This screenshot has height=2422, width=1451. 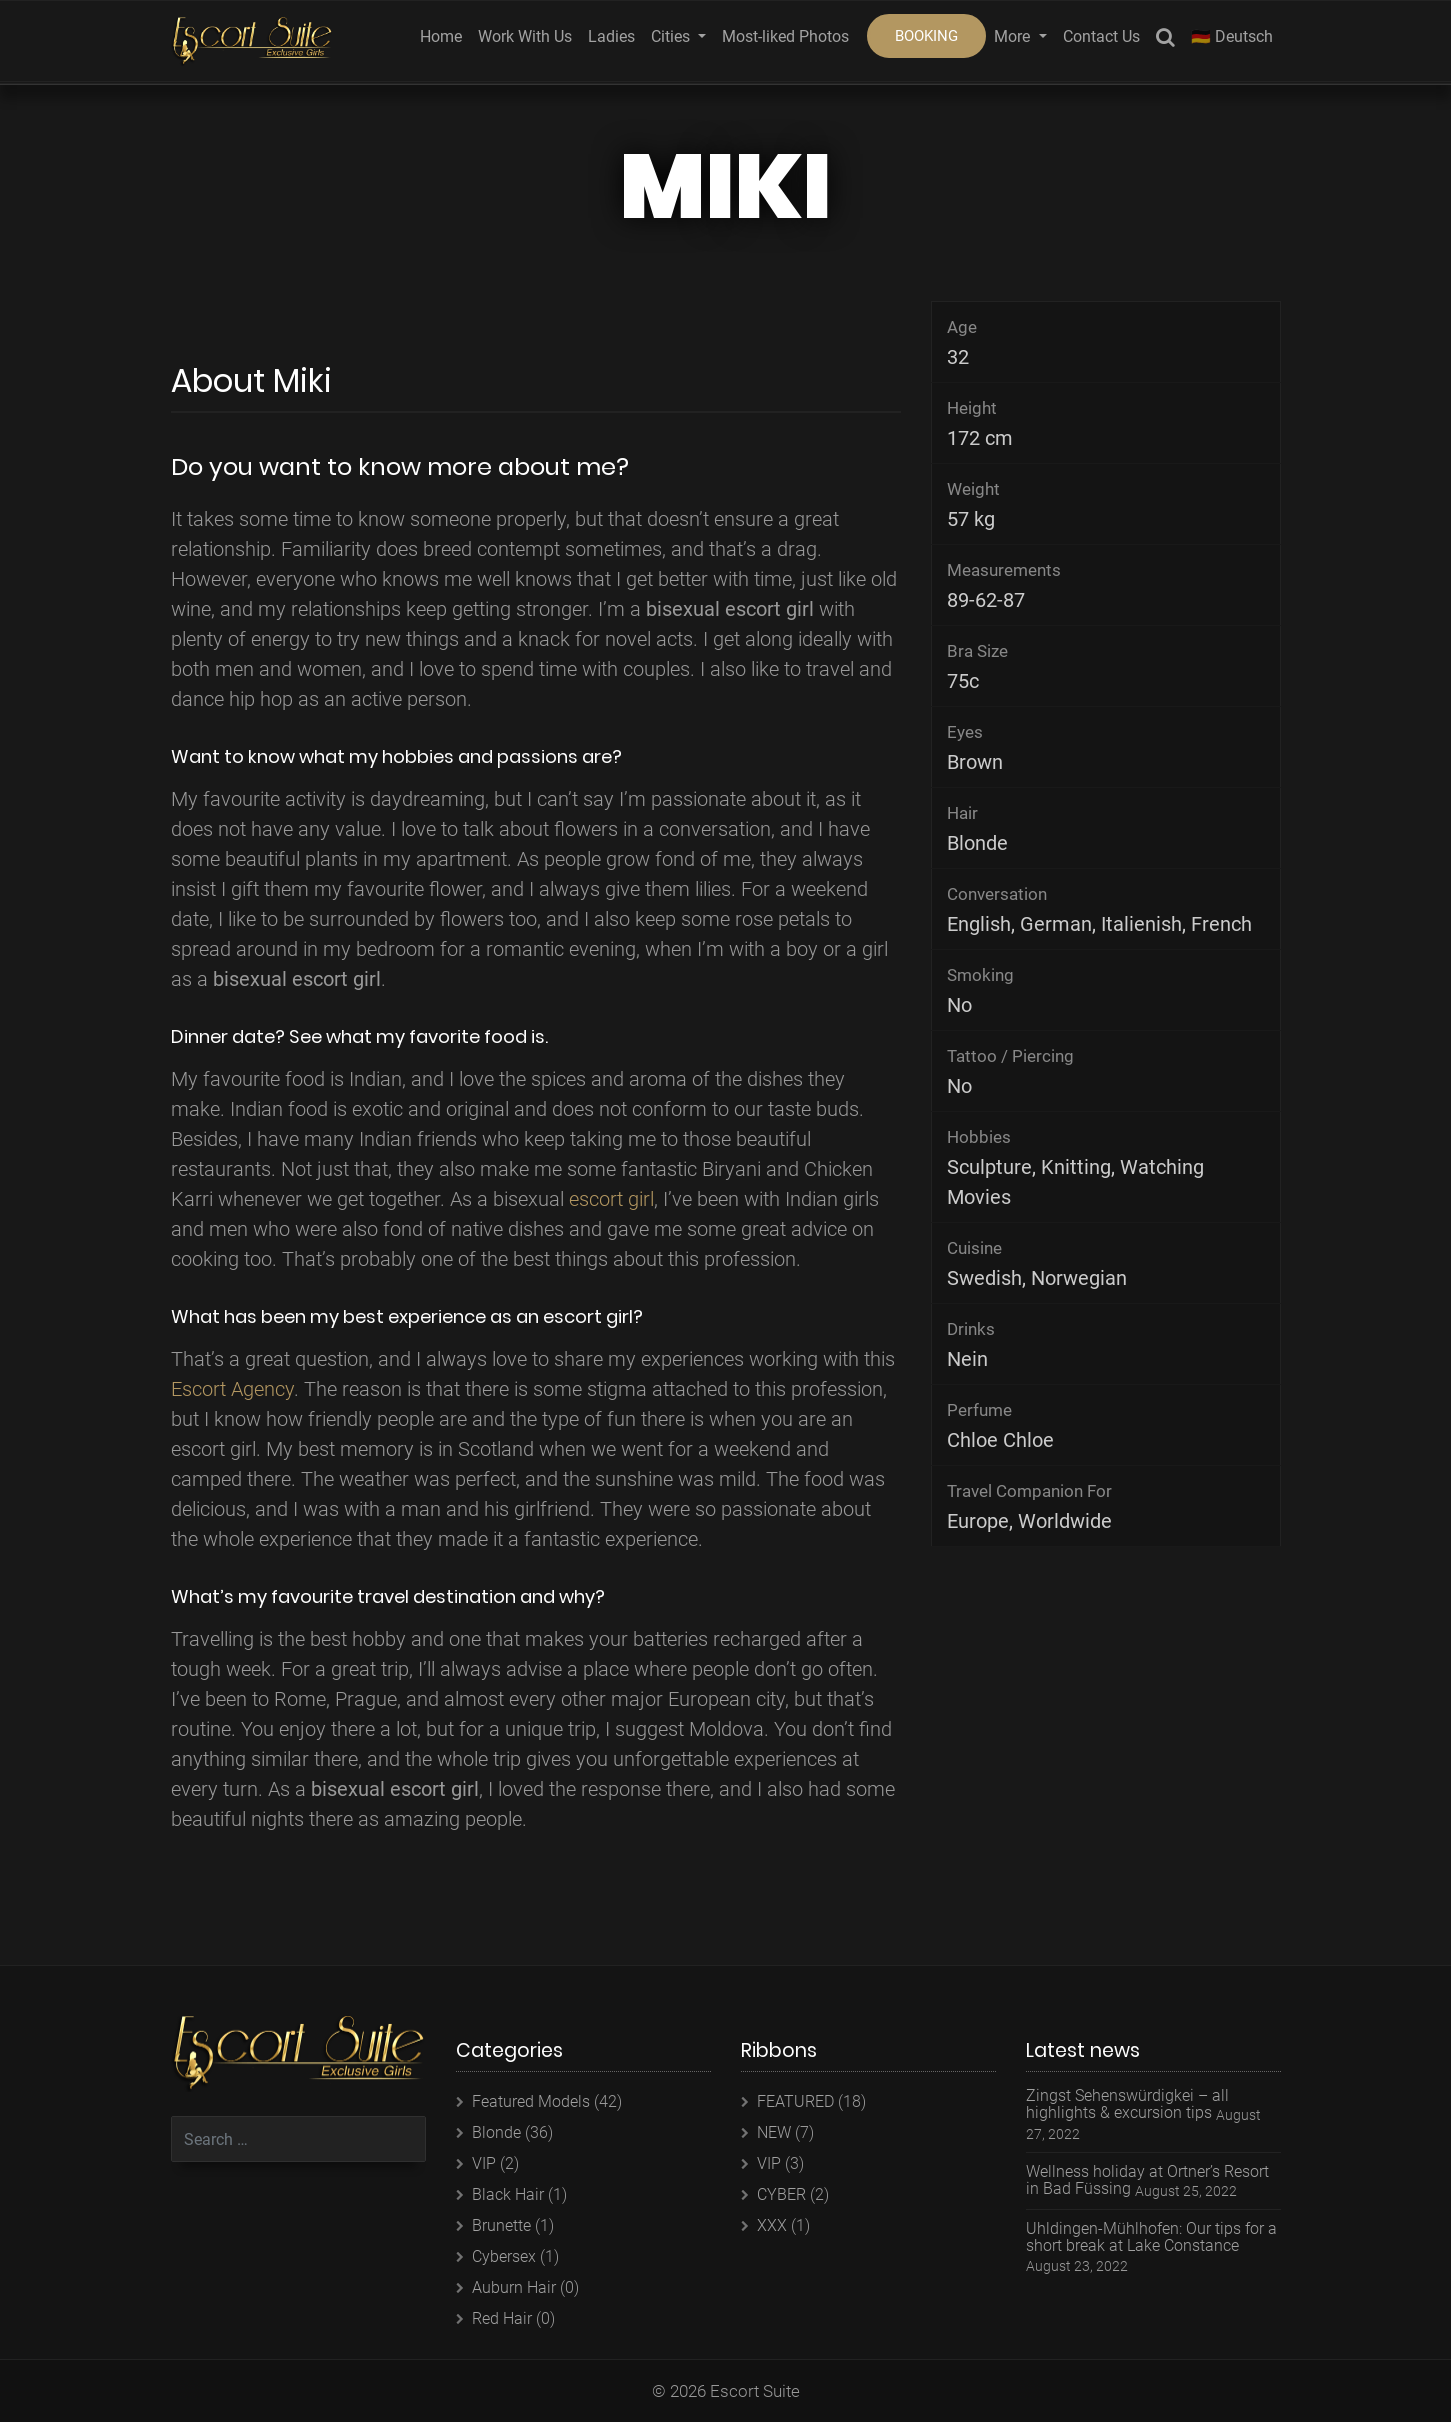 I want to click on escort girl, so click(x=611, y=1199).